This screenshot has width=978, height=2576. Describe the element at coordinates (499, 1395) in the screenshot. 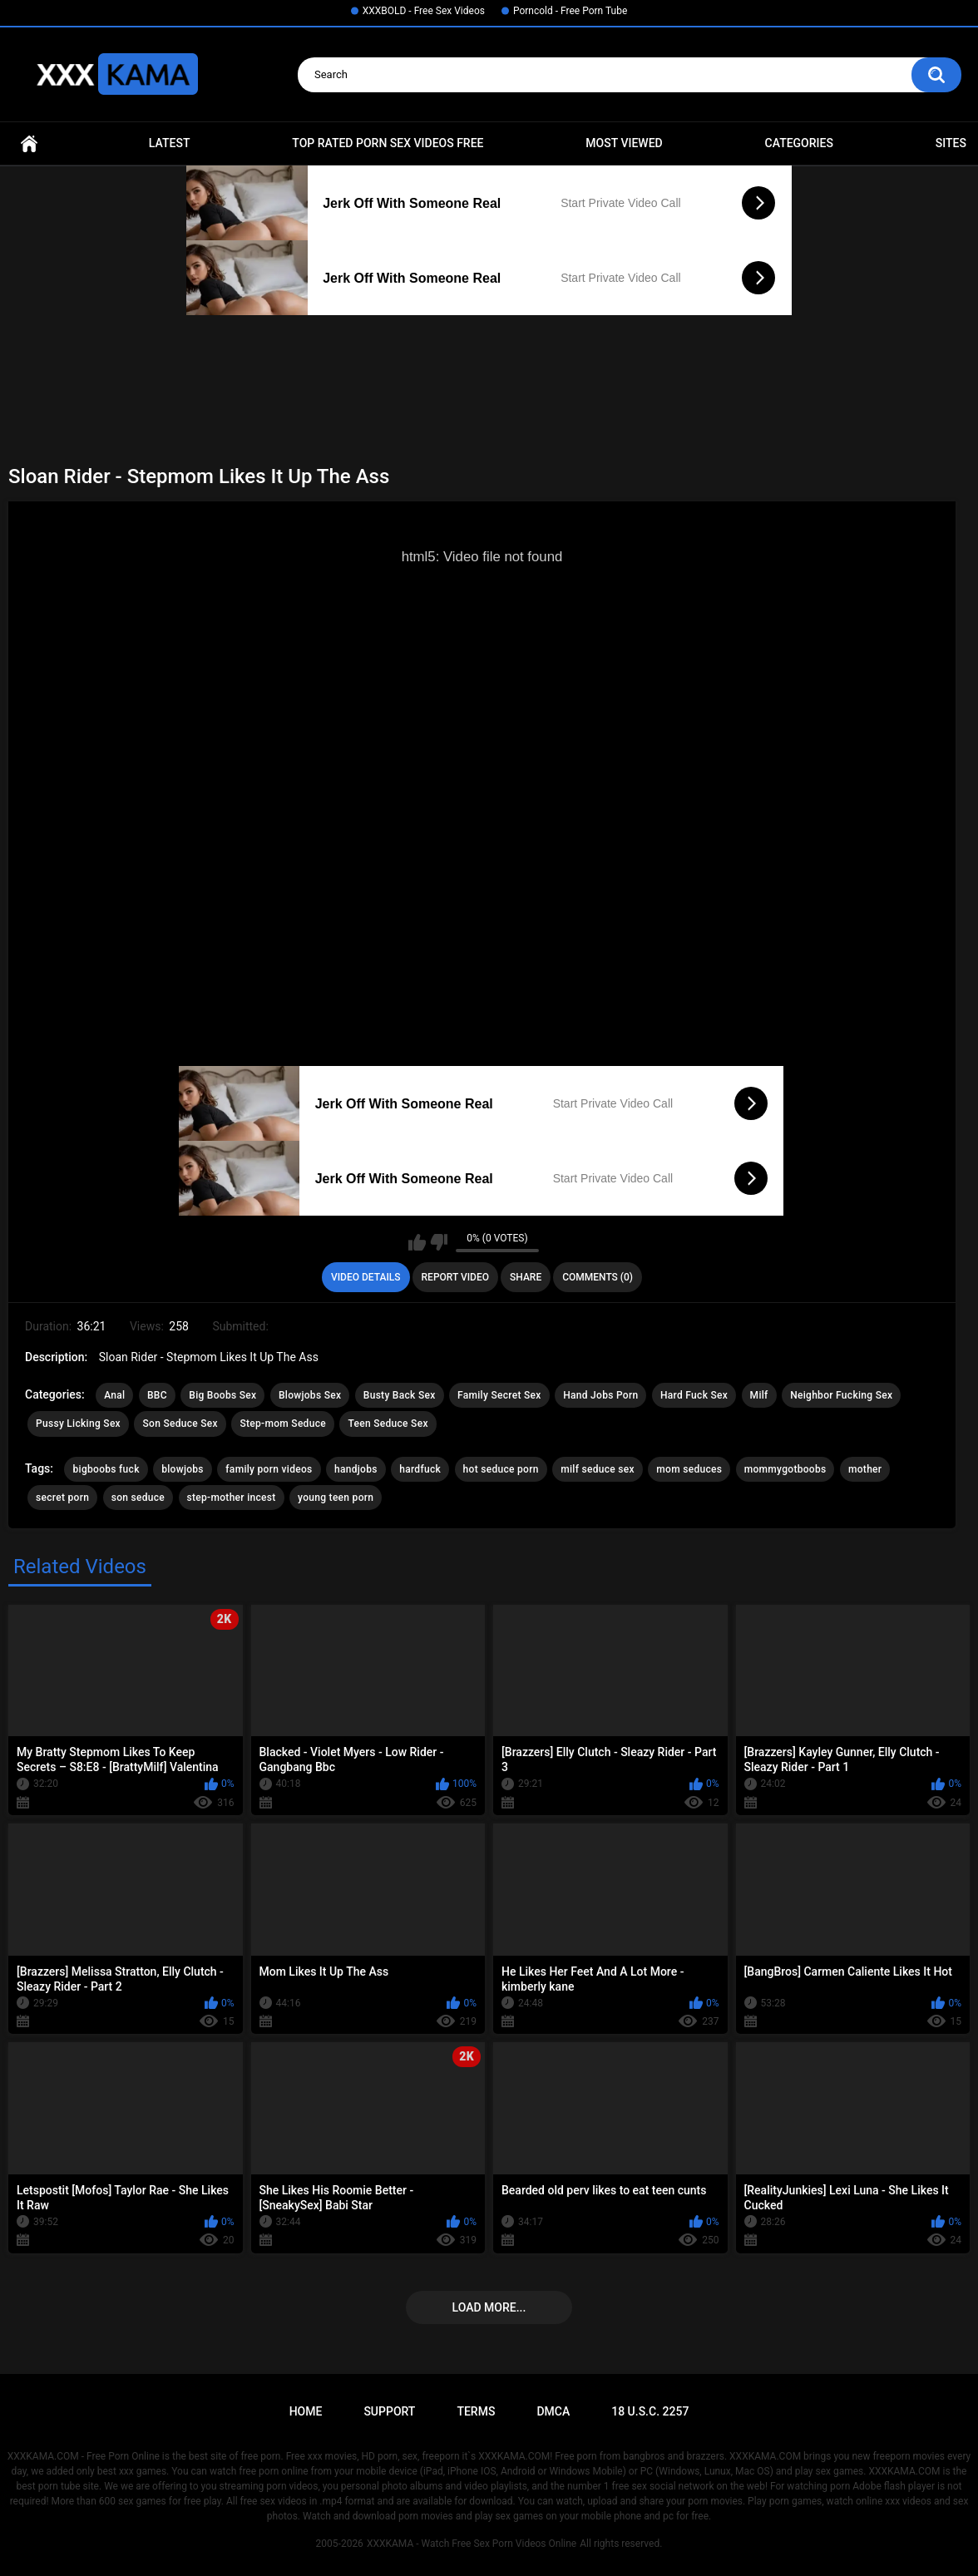

I see `Family Secret Sex` at that location.